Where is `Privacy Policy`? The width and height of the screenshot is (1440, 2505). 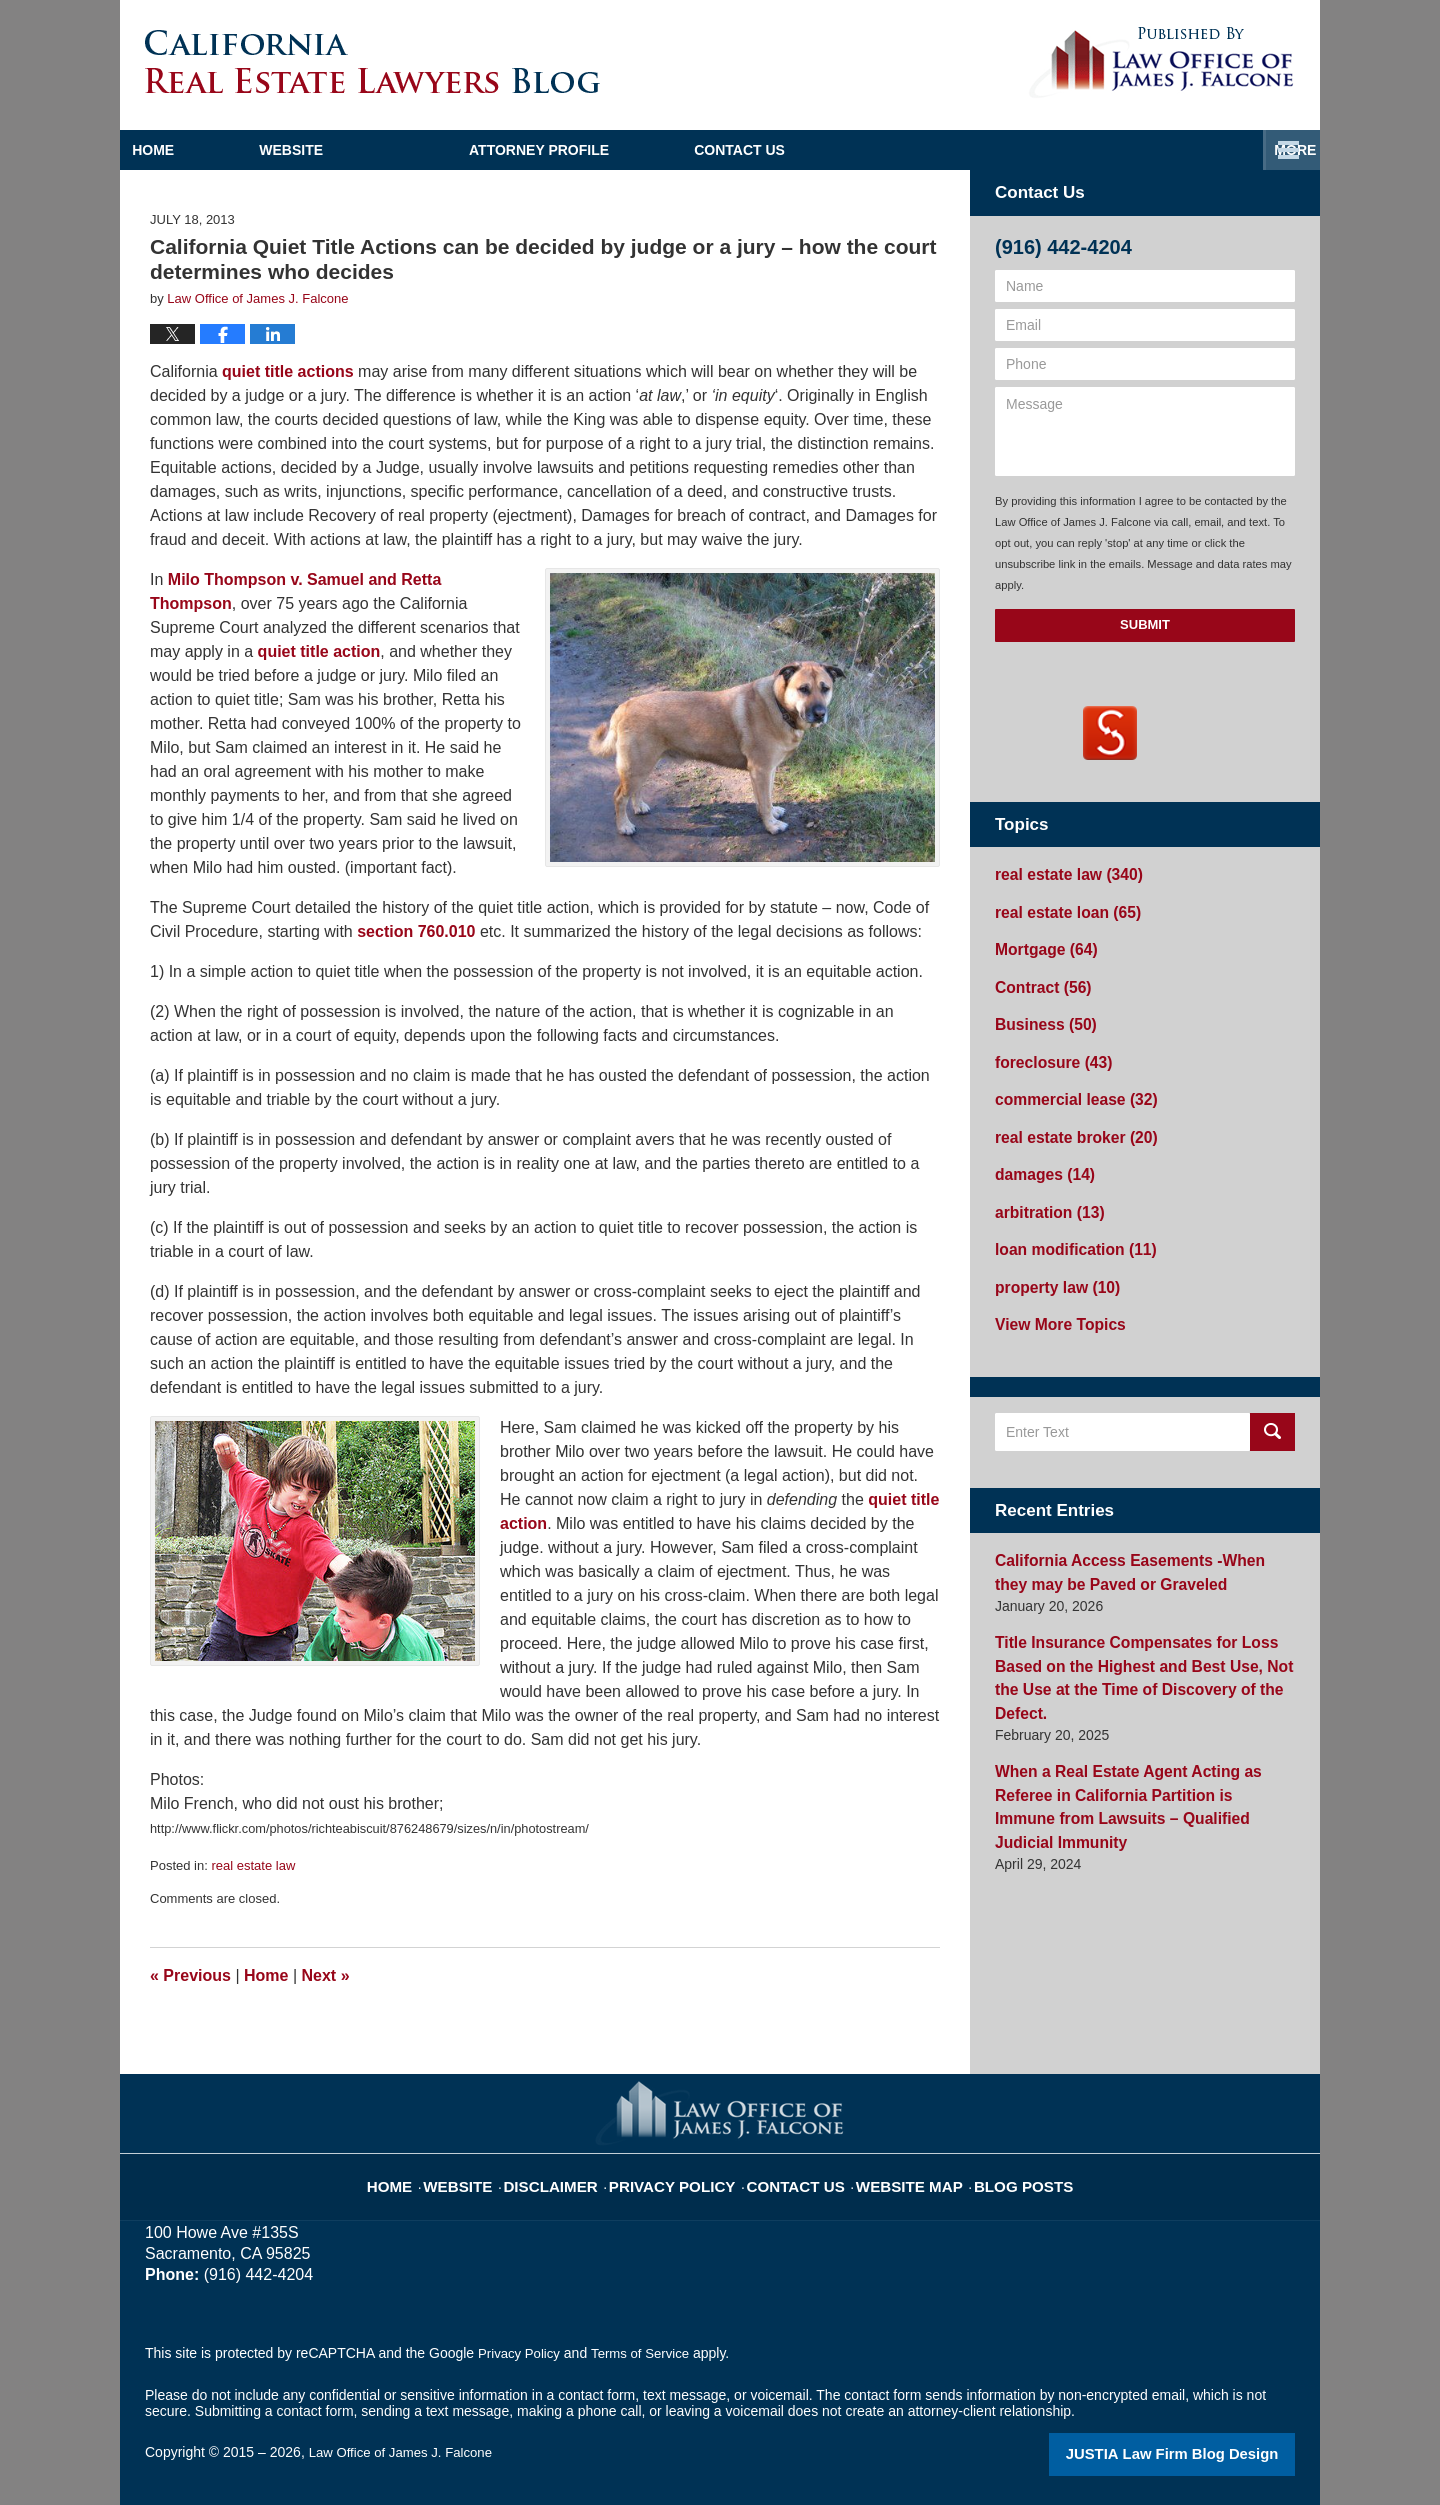 Privacy Policy is located at coordinates (686, 2173).